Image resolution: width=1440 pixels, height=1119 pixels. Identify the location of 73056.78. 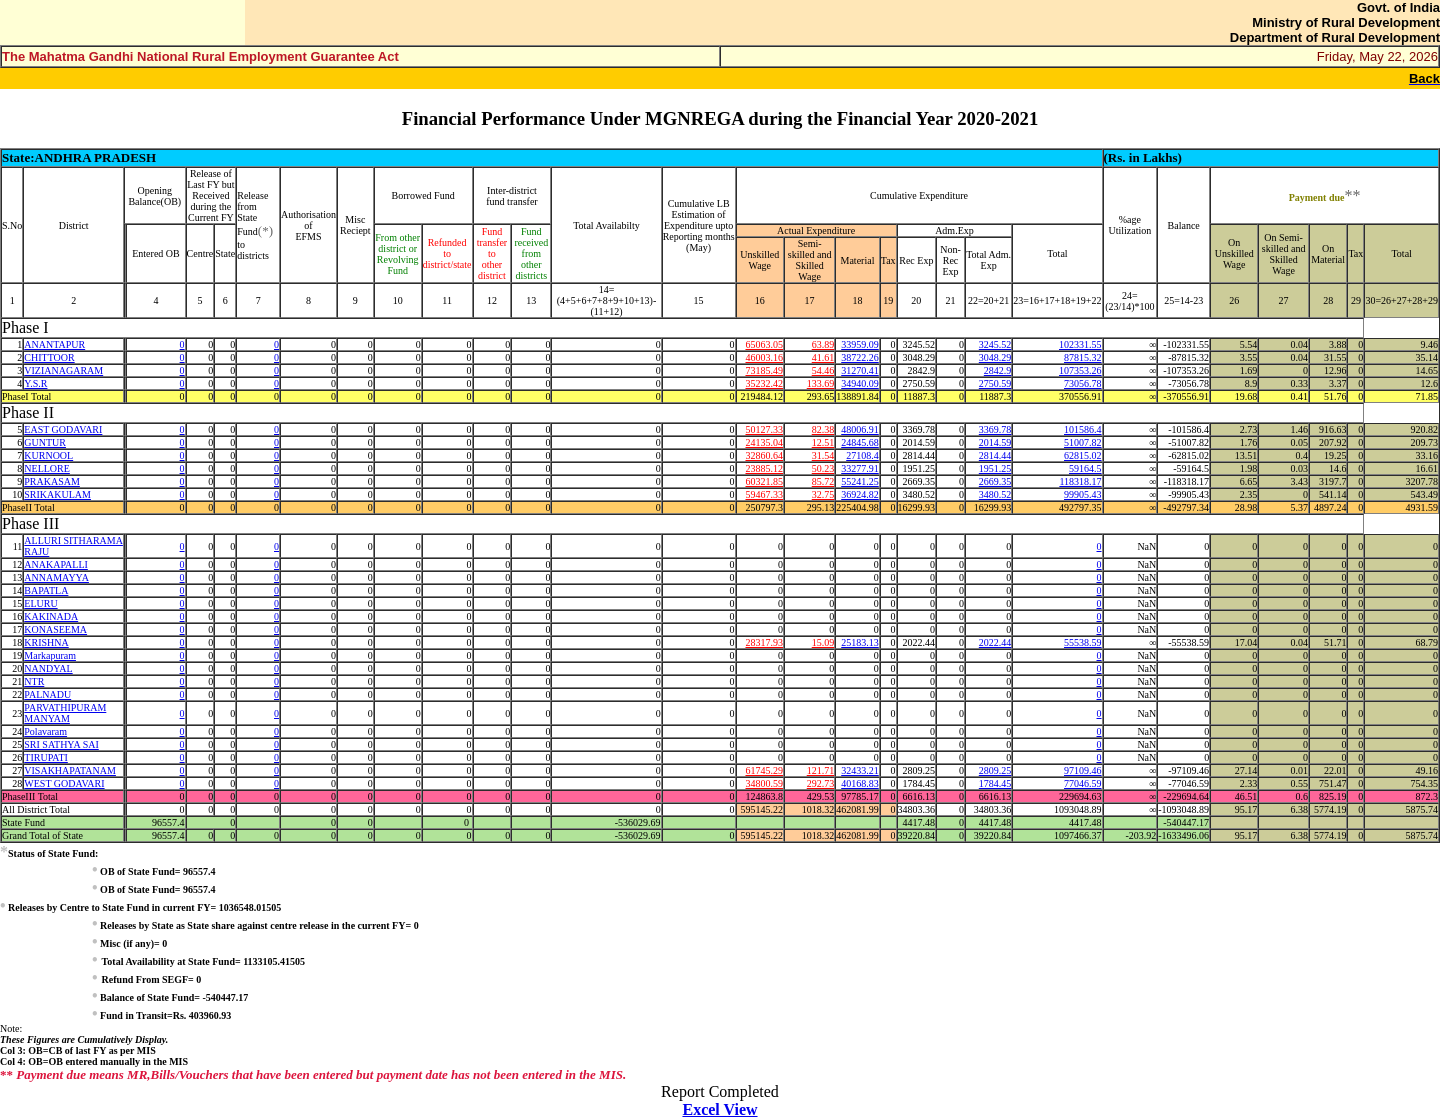
(1083, 383).